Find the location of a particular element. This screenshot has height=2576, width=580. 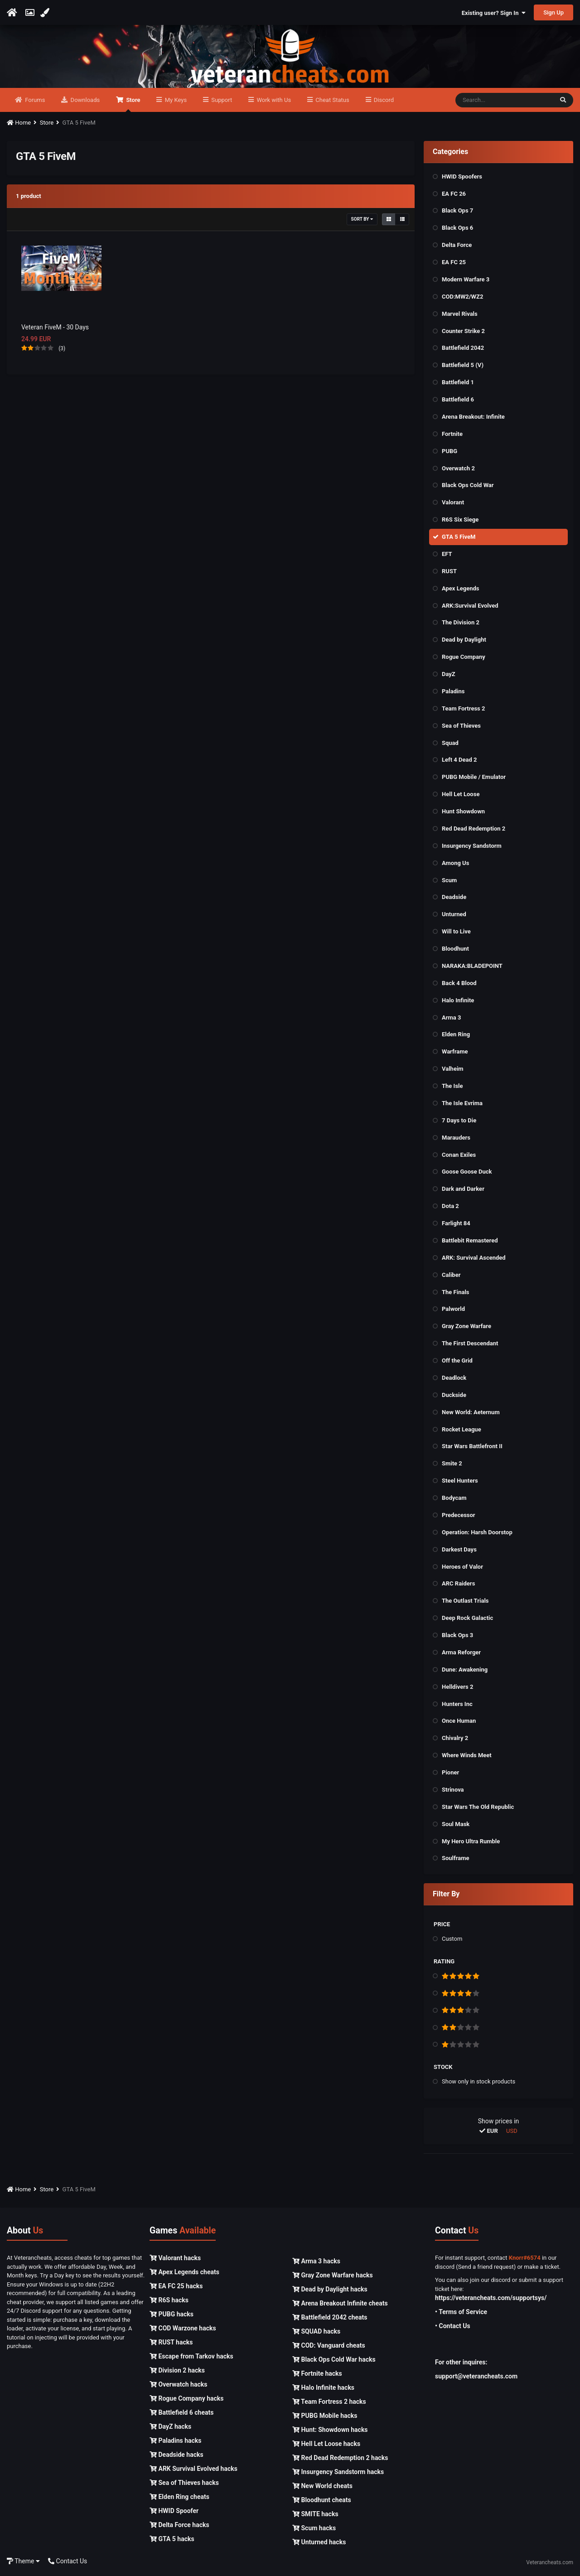

Store is located at coordinates (132, 104).